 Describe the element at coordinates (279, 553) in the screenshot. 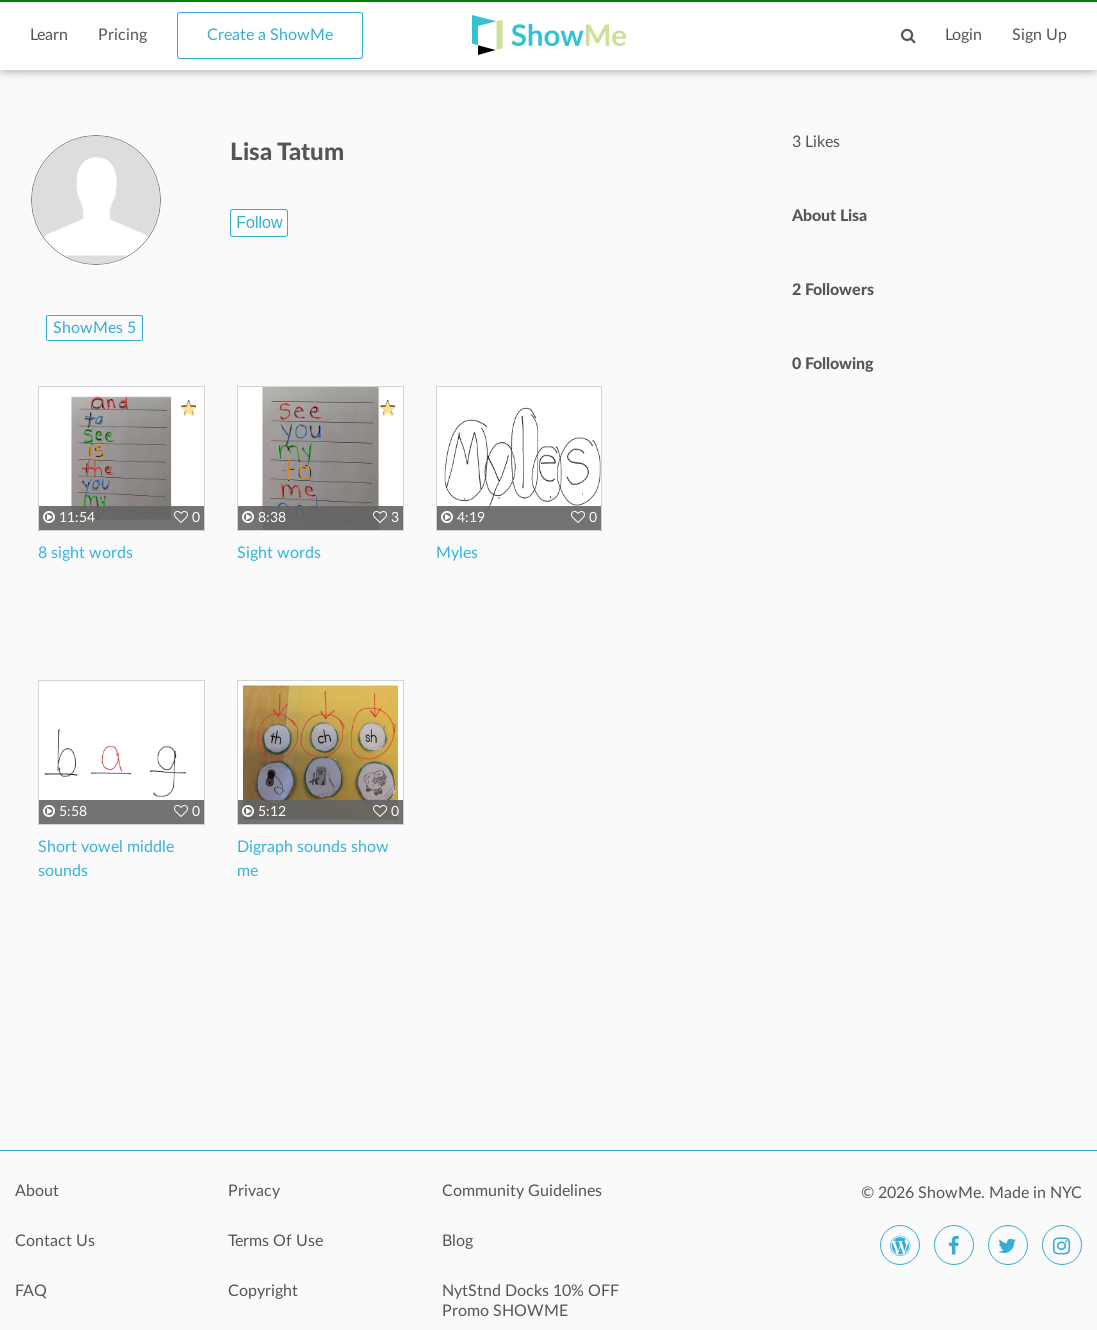

I see `Sight words` at that location.